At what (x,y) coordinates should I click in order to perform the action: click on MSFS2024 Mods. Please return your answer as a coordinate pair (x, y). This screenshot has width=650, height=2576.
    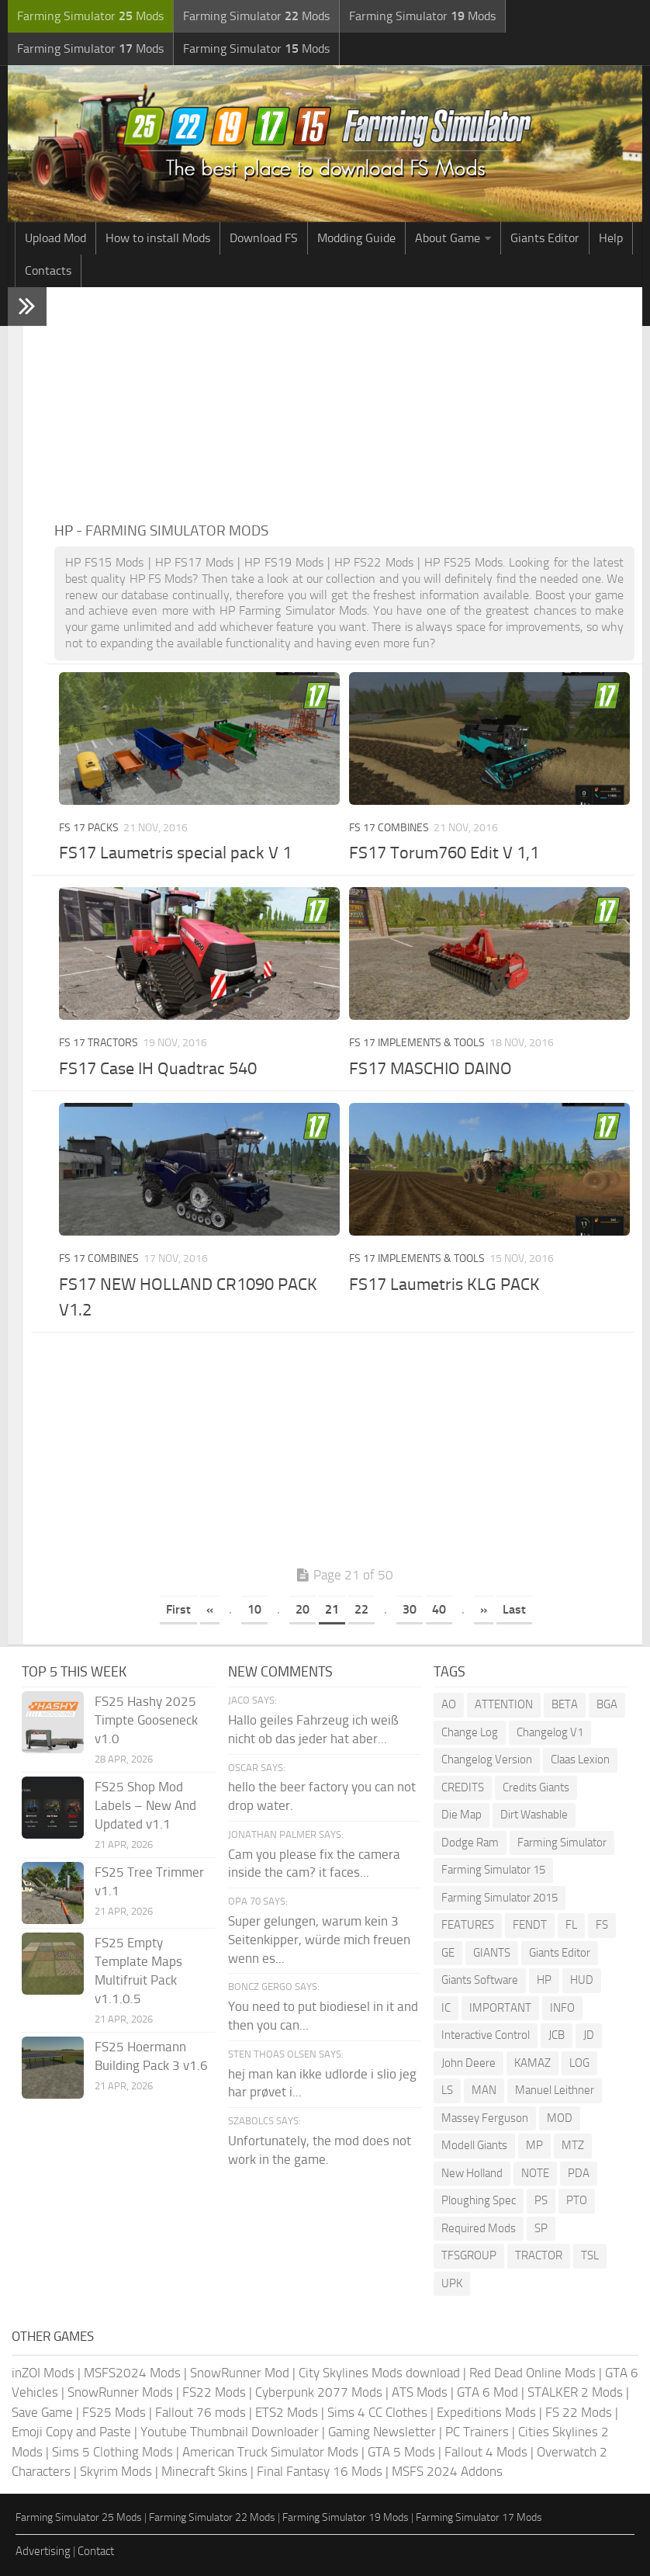
    Looking at the image, I should click on (132, 2372).